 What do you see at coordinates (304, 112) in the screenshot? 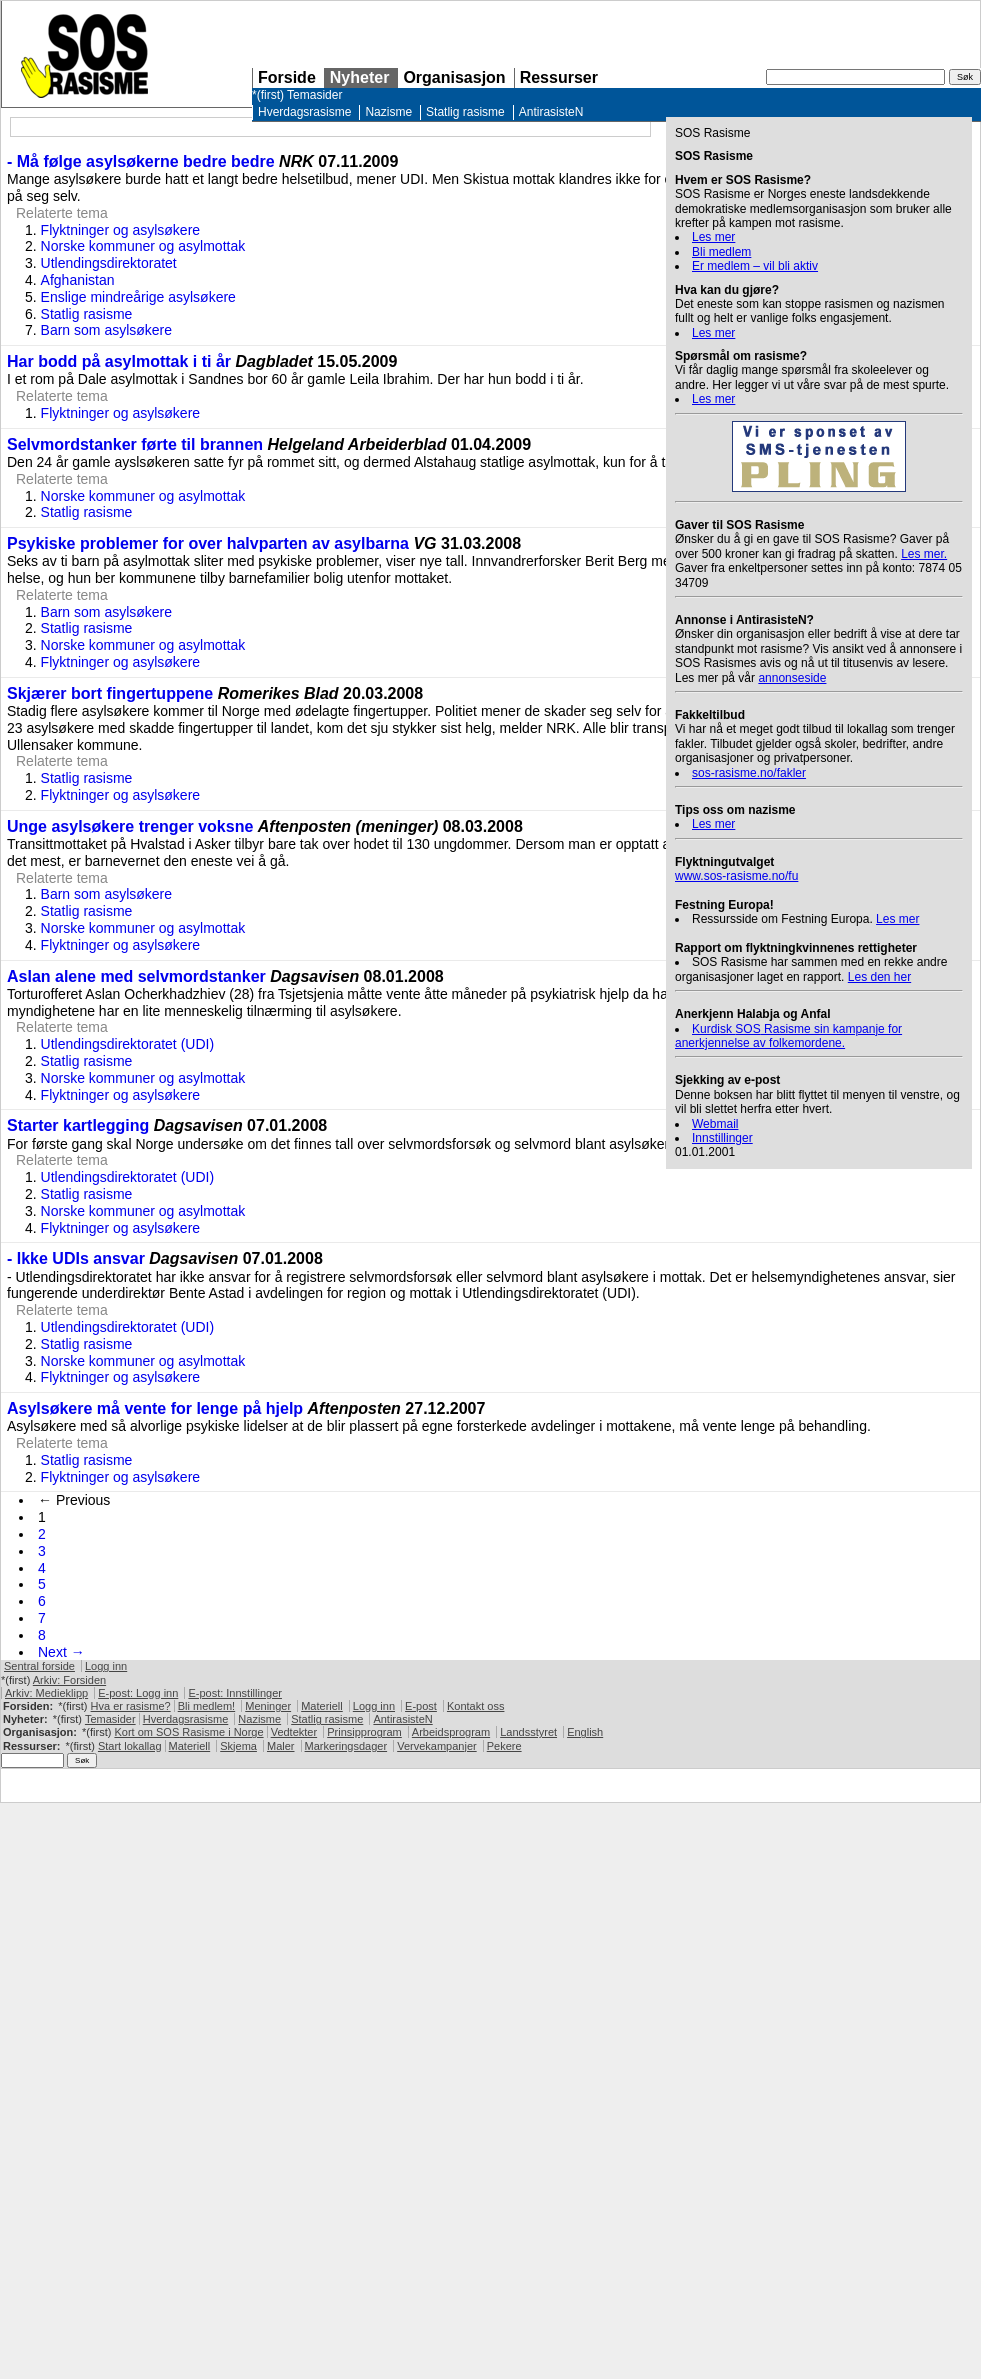
I see `Hverdagsrasisme` at bounding box center [304, 112].